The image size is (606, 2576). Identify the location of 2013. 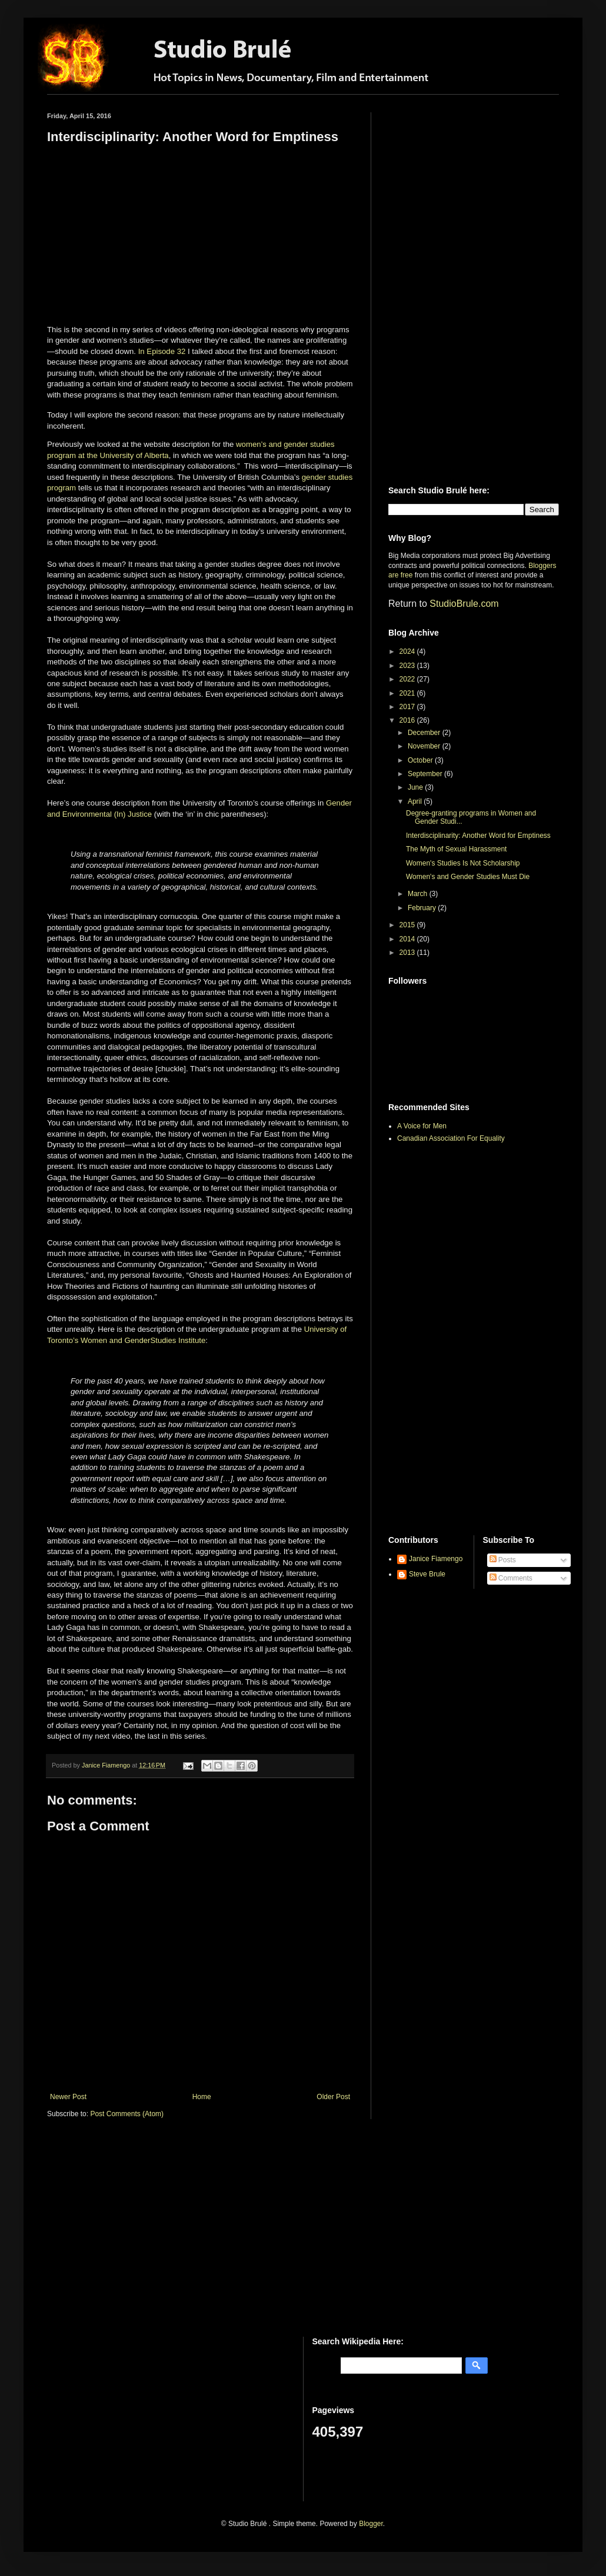
(408, 952).